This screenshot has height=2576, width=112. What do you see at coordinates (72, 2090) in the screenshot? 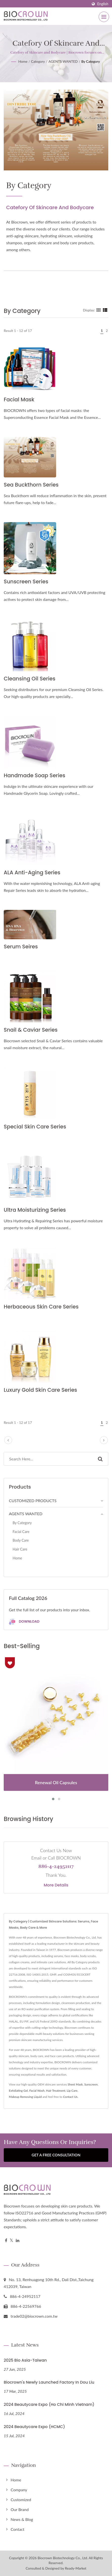
I see `Lip Care` at bounding box center [72, 2090].